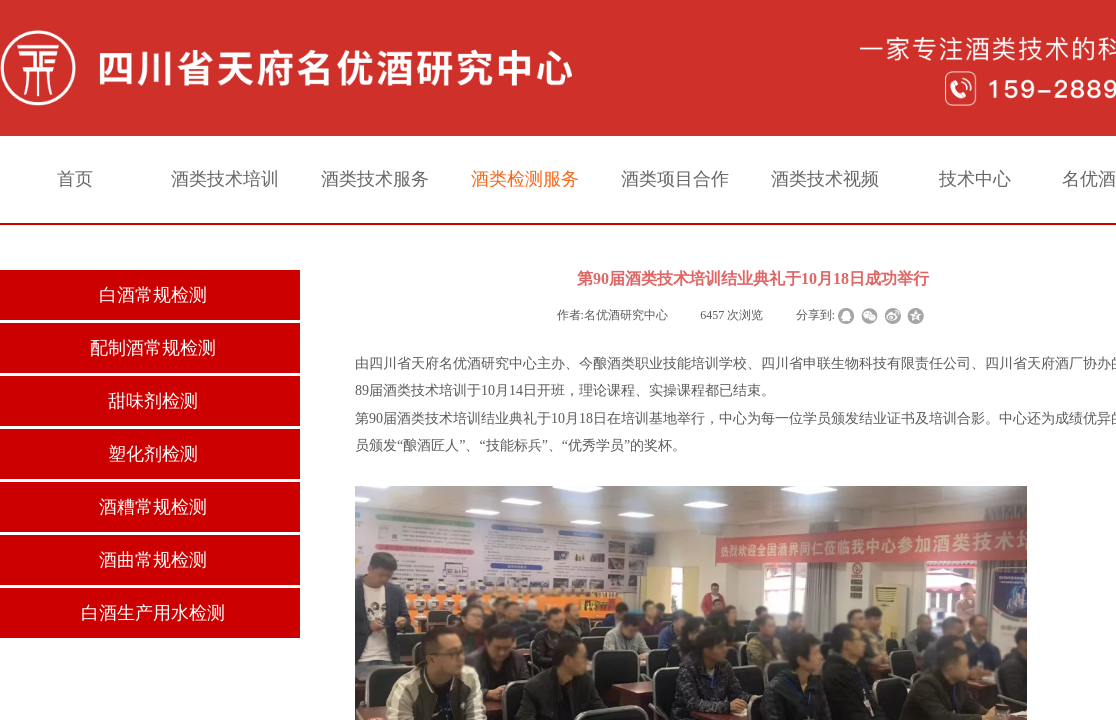 This screenshot has width=1116, height=720. What do you see at coordinates (525, 179) in the screenshot?
I see `酒类检测服务` at bounding box center [525, 179].